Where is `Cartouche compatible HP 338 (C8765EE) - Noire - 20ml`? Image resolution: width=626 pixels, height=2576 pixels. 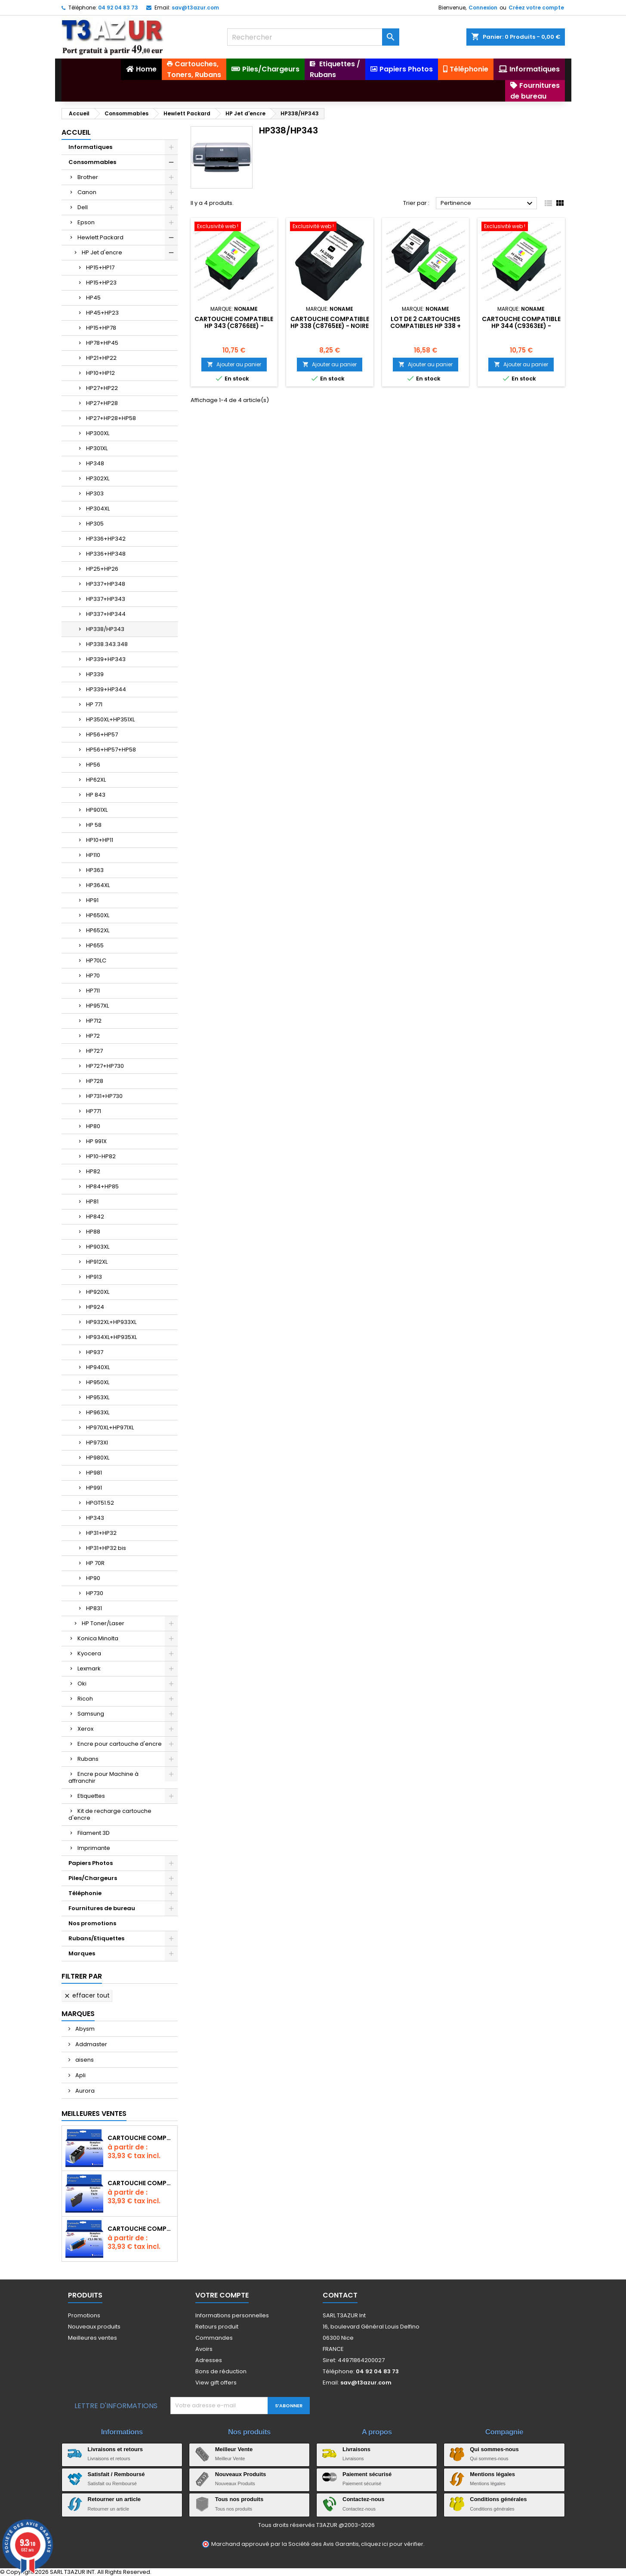
Cartouche compatible HP 338 (C8765EE) - Noire - 20ml is located at coordinates (329, 326).